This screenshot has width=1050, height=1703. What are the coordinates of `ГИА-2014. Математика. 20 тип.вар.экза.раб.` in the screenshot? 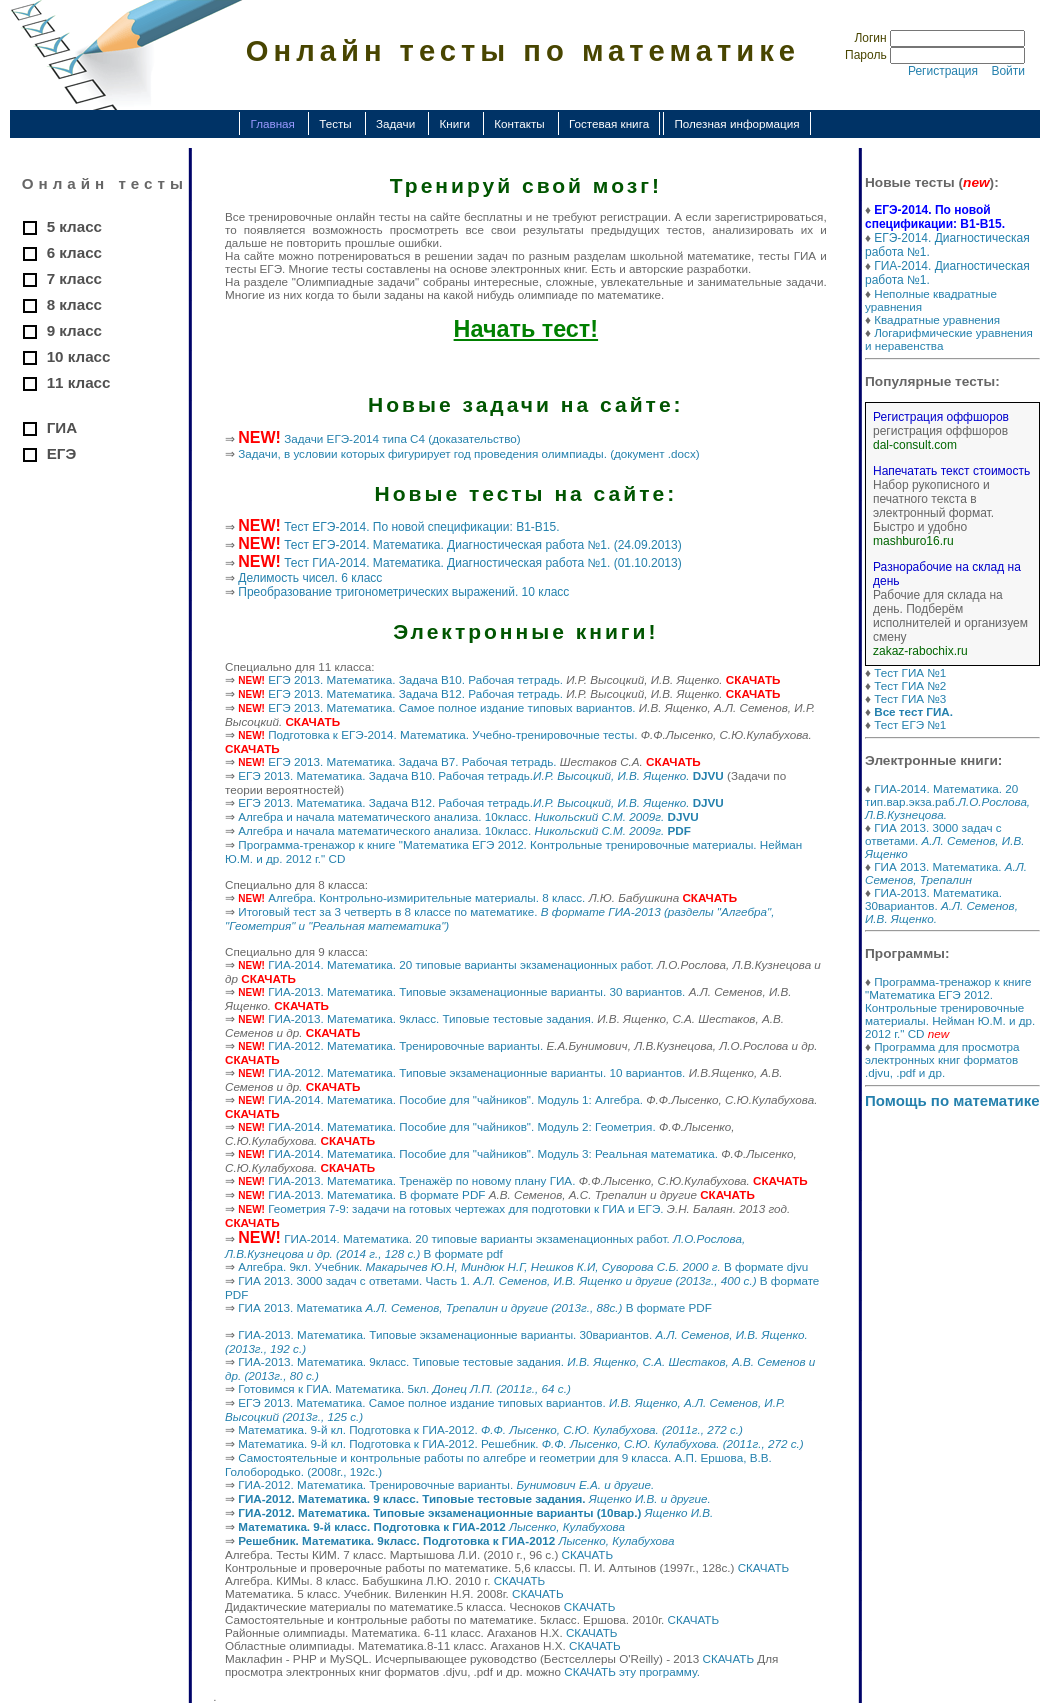 It's located at (947, 801).